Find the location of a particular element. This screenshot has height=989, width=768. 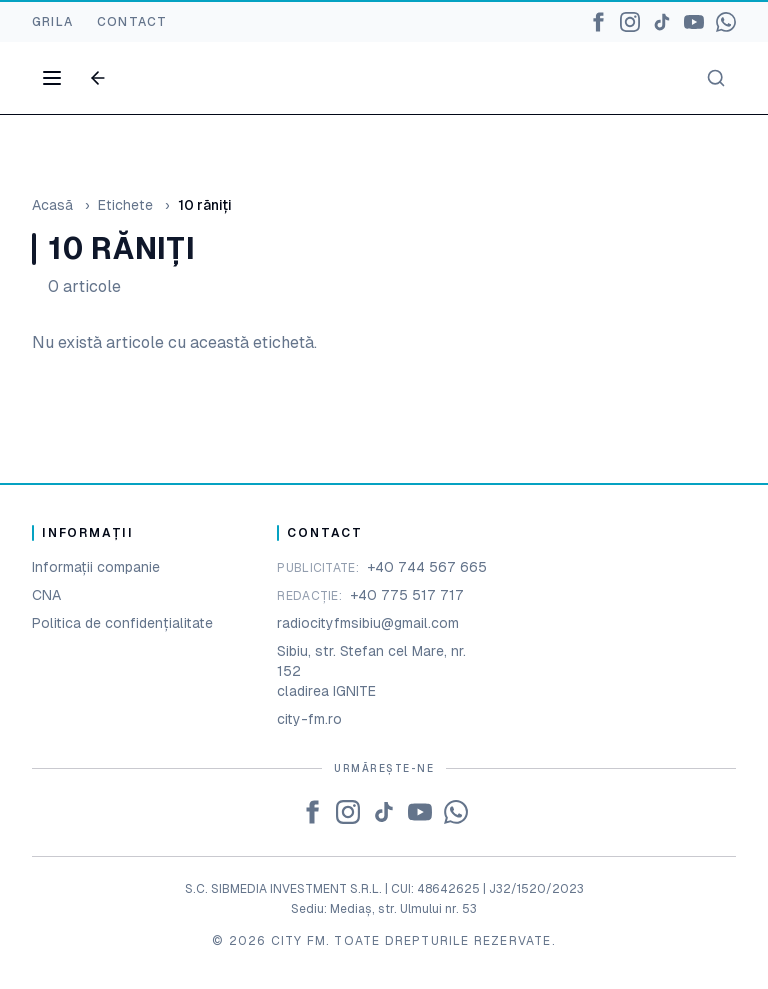

Acasă is located at coordinates (52, 205).